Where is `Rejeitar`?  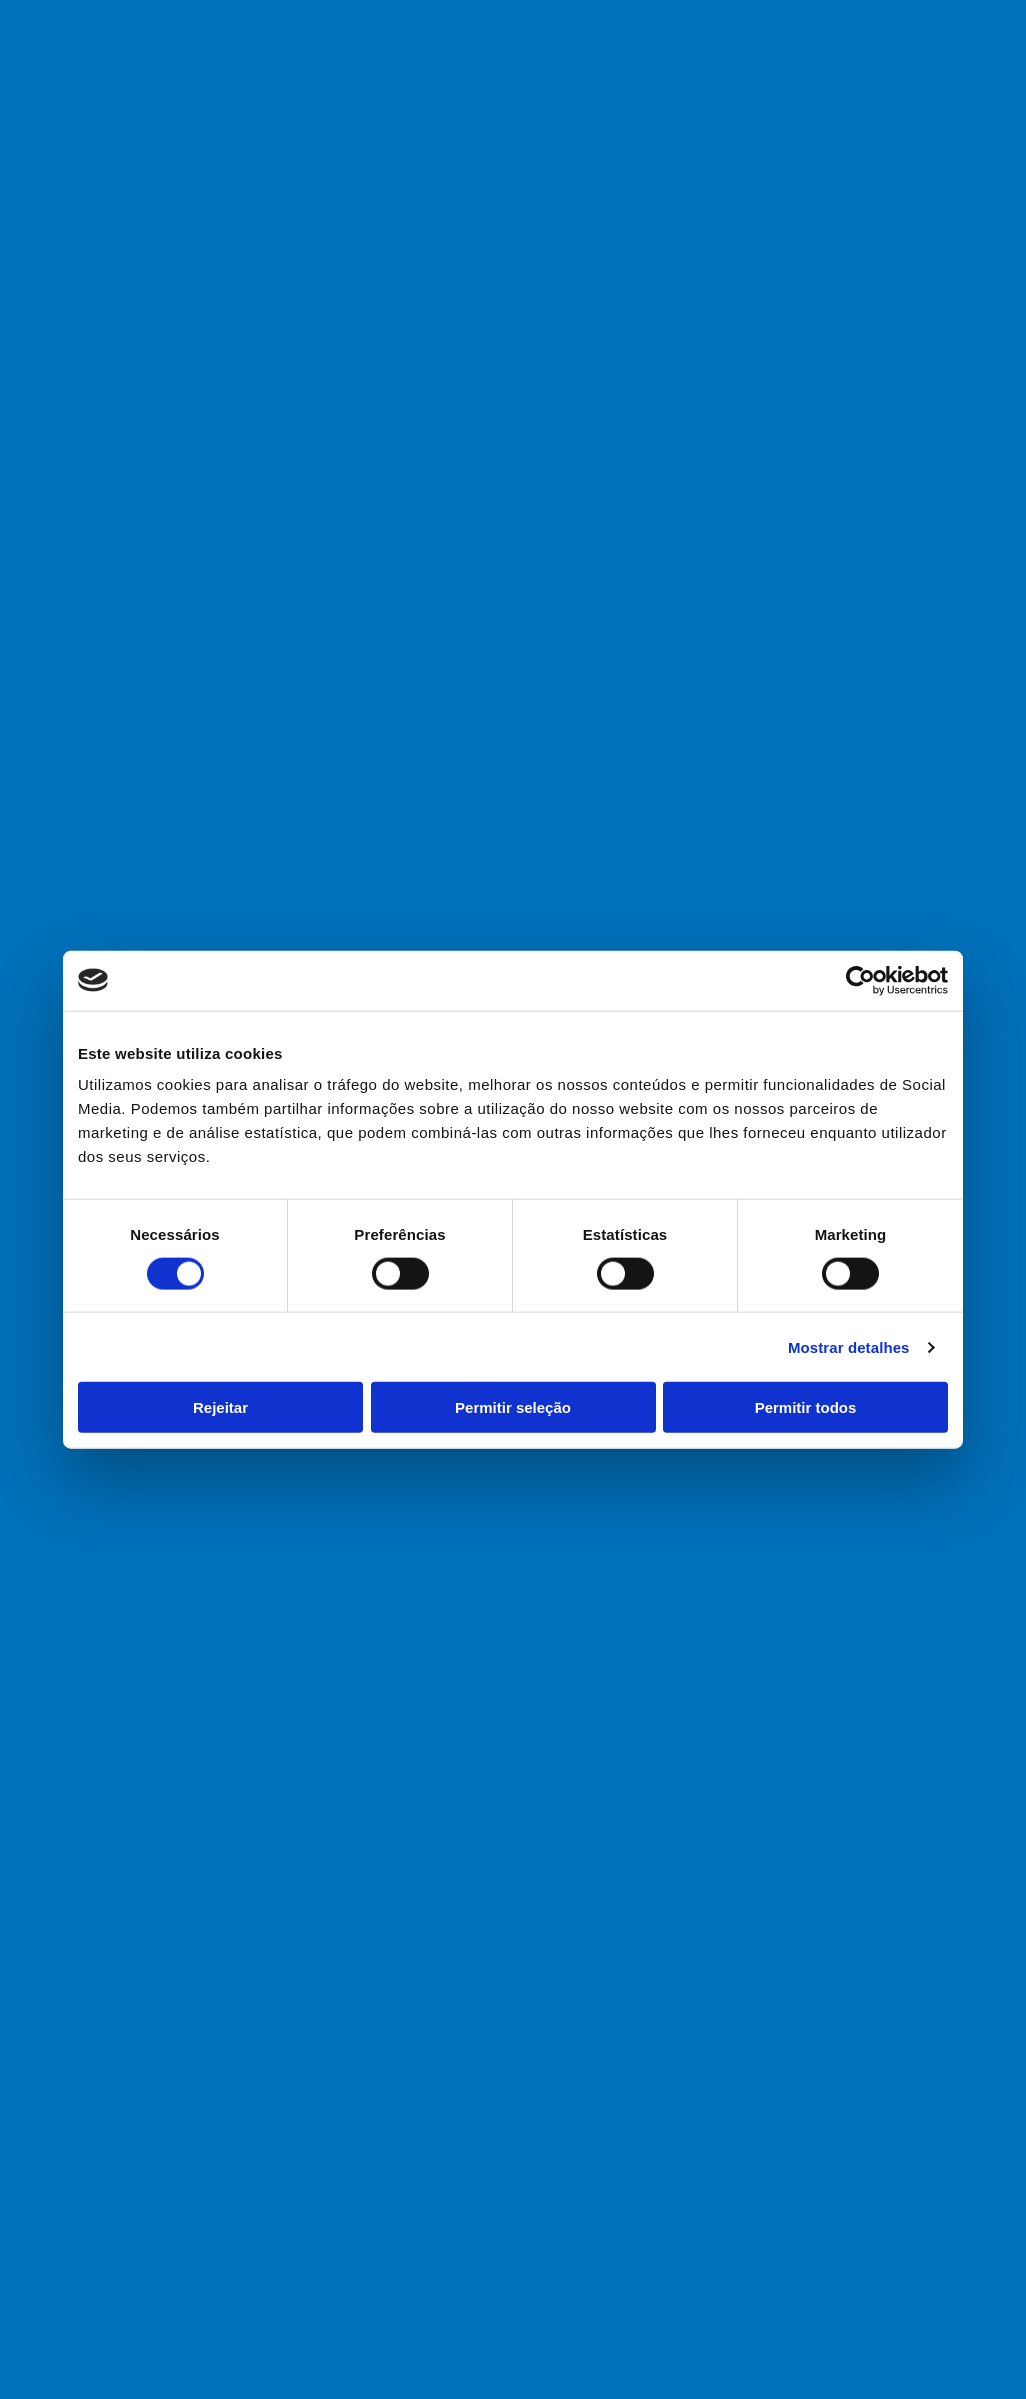 Rejeitar is located at coordinates (220, 1407).